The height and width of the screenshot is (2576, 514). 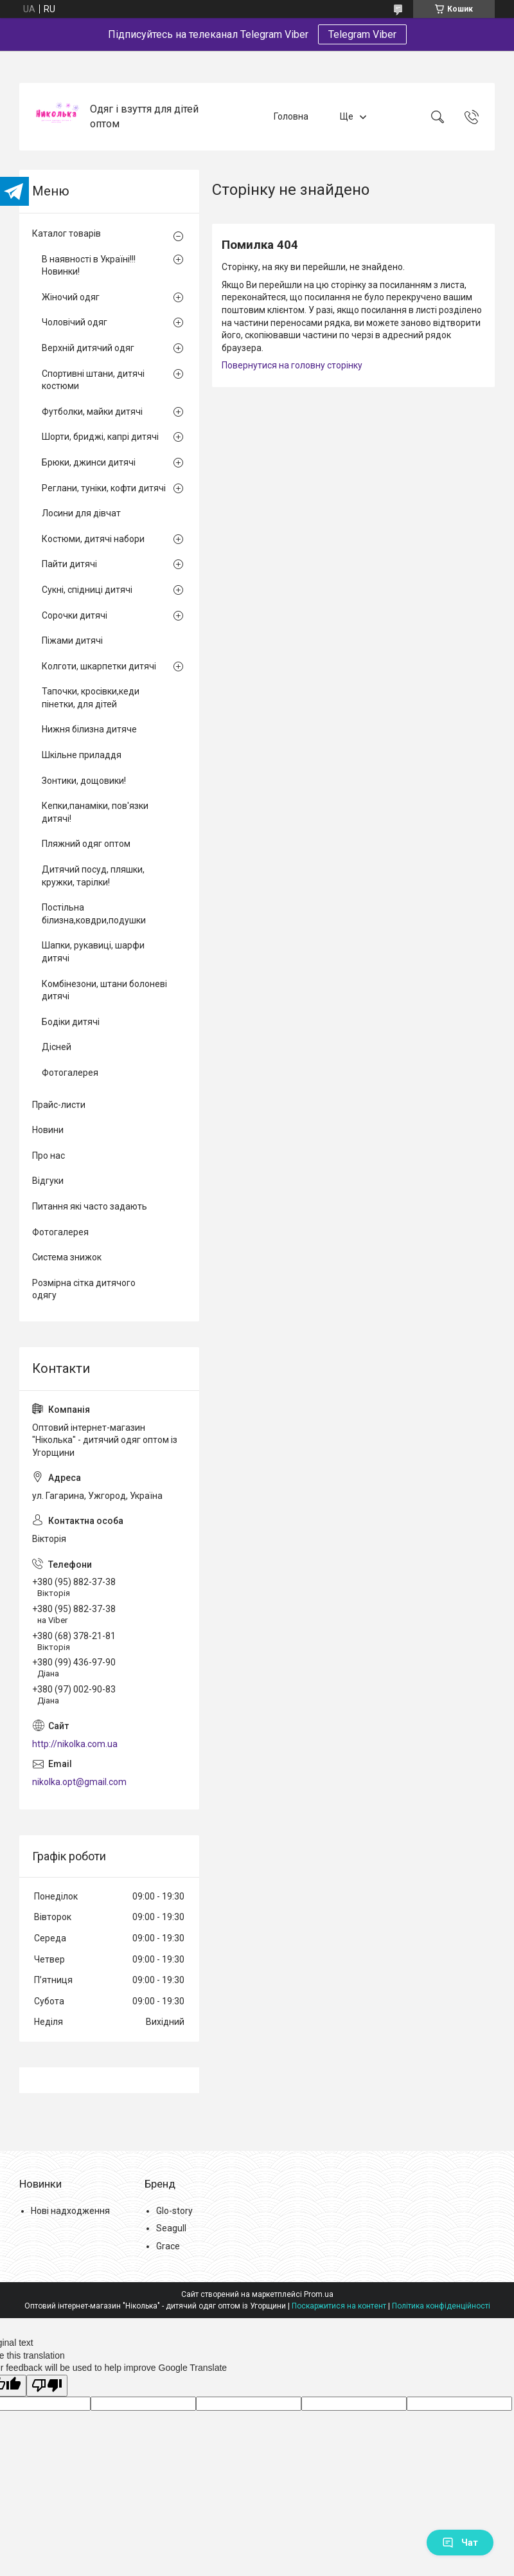 I want to click on Питання які часто задають, so click(x=89, y=1206).